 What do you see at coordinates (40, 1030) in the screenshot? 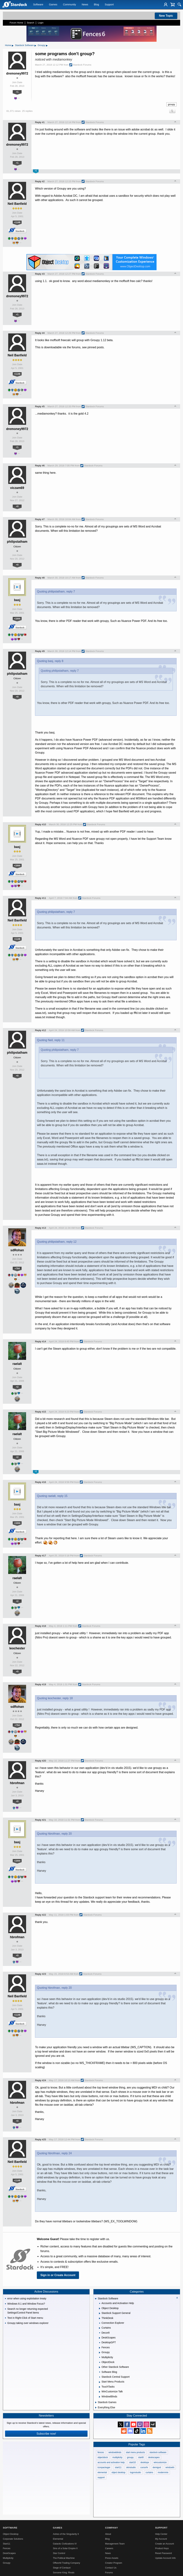
I see `Reply #12` at bounding box center [40, 1030].